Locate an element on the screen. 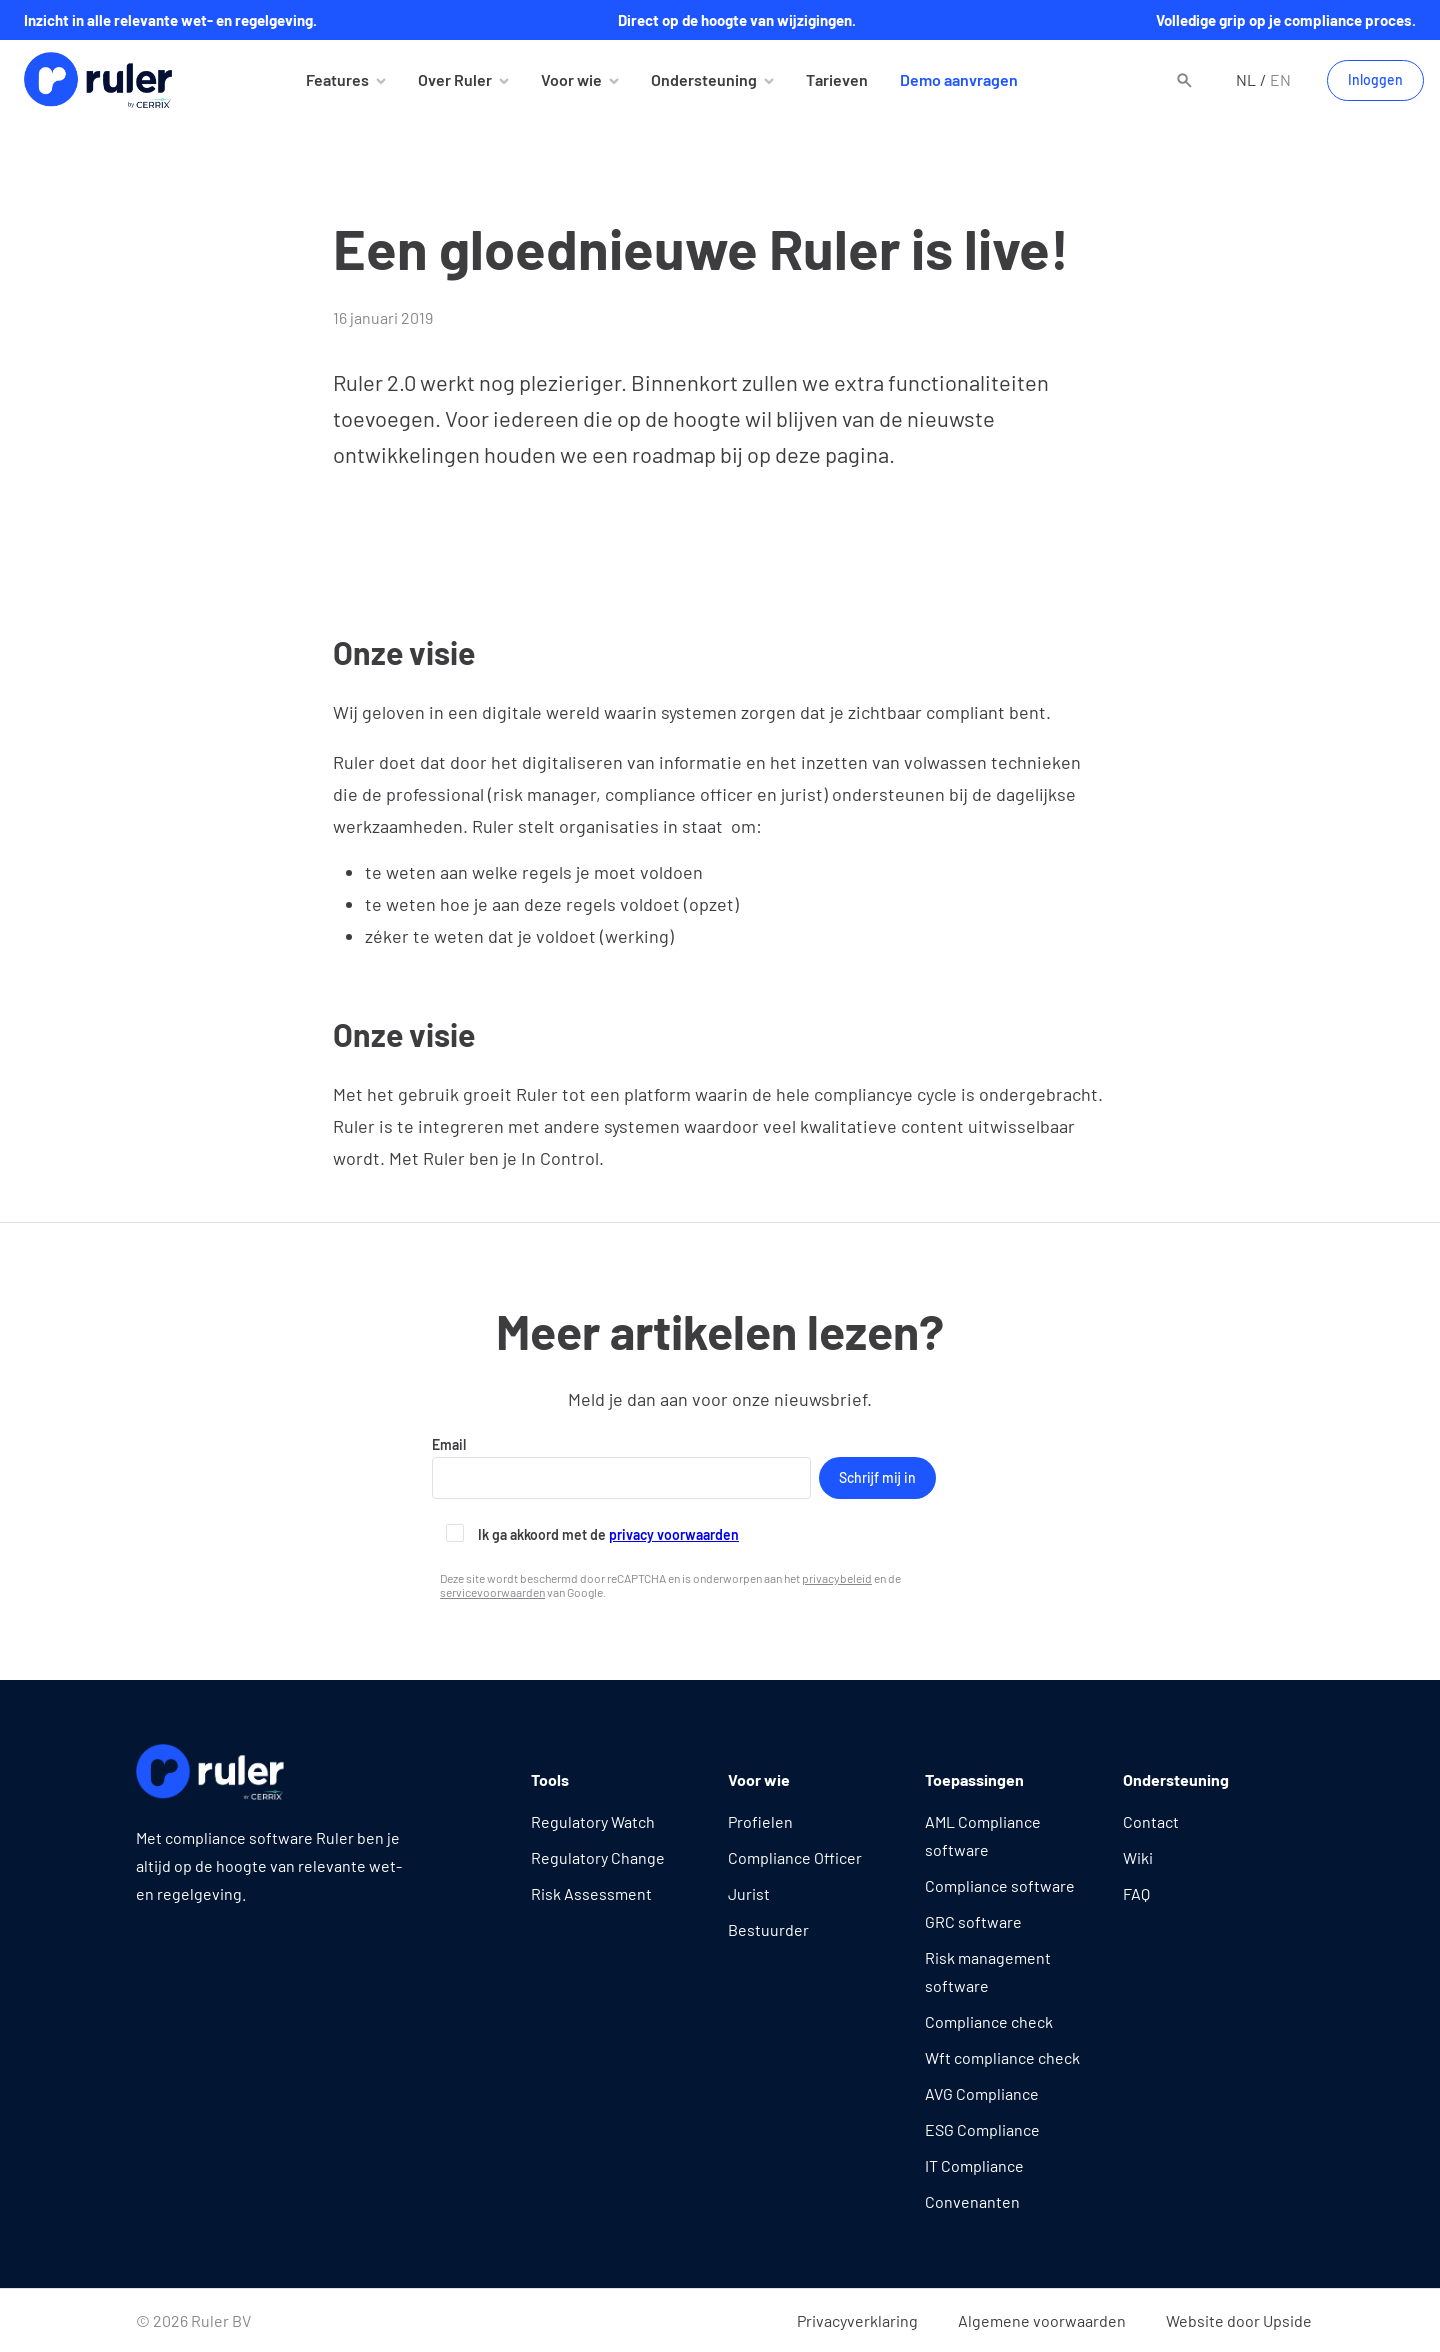 The height and width of the screenshot is (2352, 1440). Jurist is located at coordinates (749, 1893).